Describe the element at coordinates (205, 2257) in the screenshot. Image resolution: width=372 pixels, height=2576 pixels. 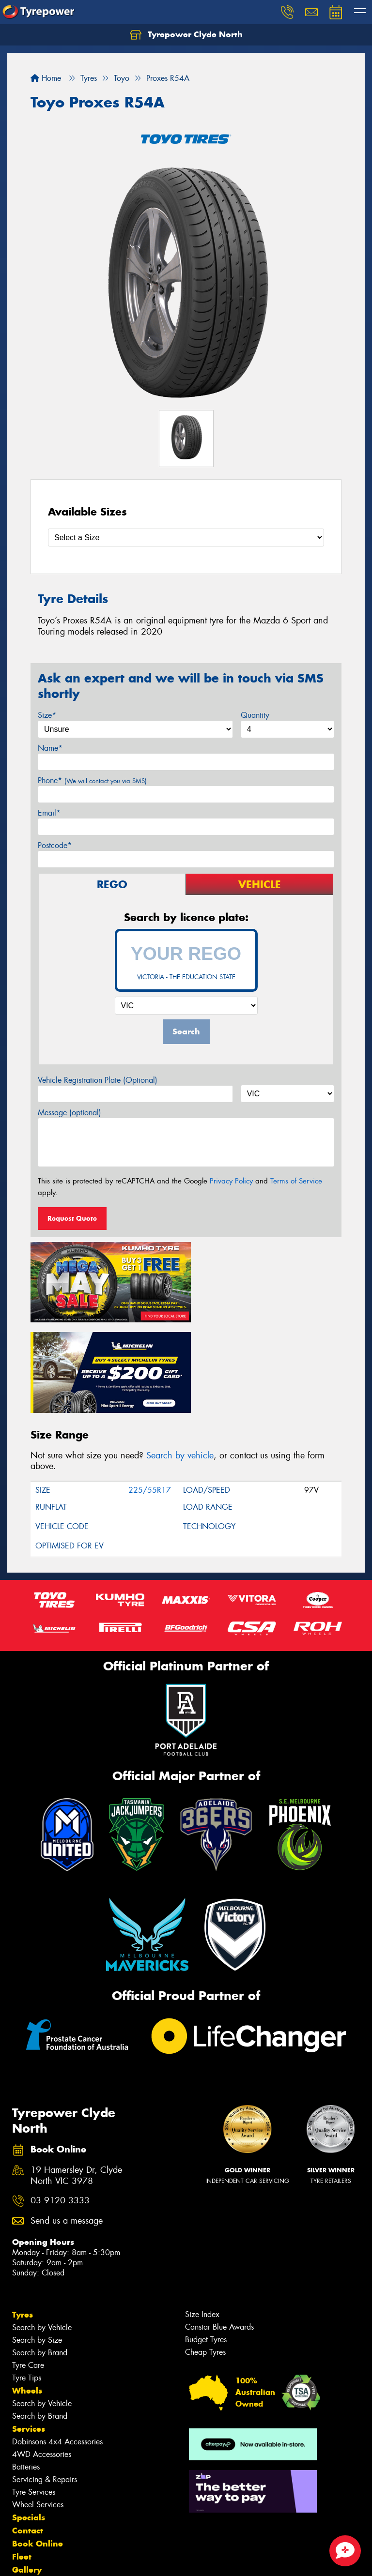
I see `Cheap Tyres` at that location.